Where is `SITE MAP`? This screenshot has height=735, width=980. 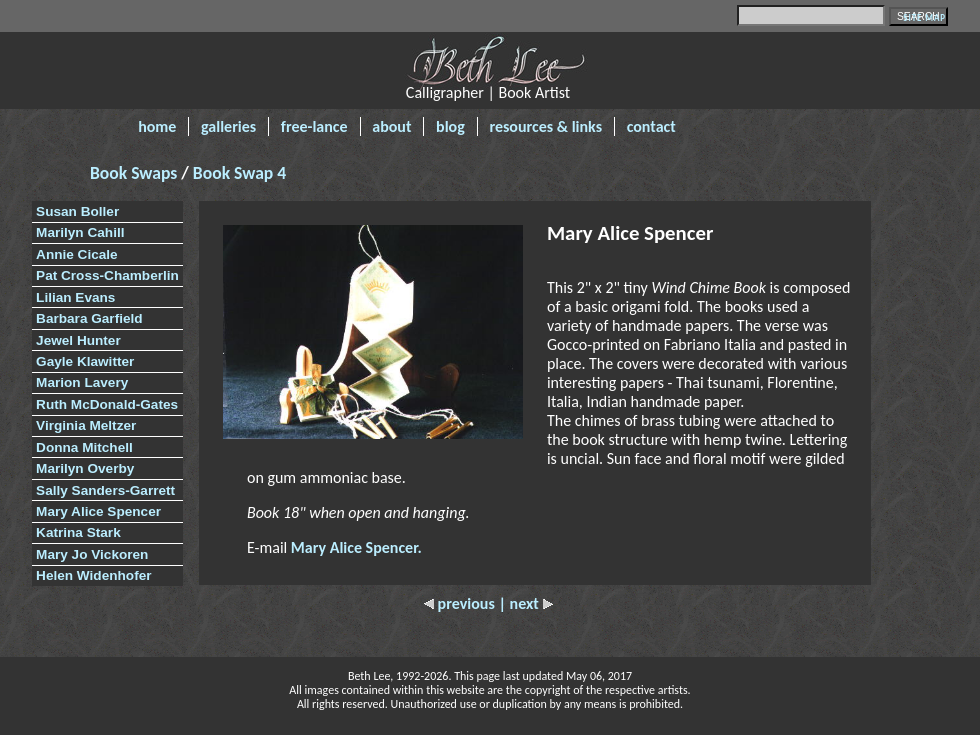
SITE MAP is located at coordinates (924, 17).